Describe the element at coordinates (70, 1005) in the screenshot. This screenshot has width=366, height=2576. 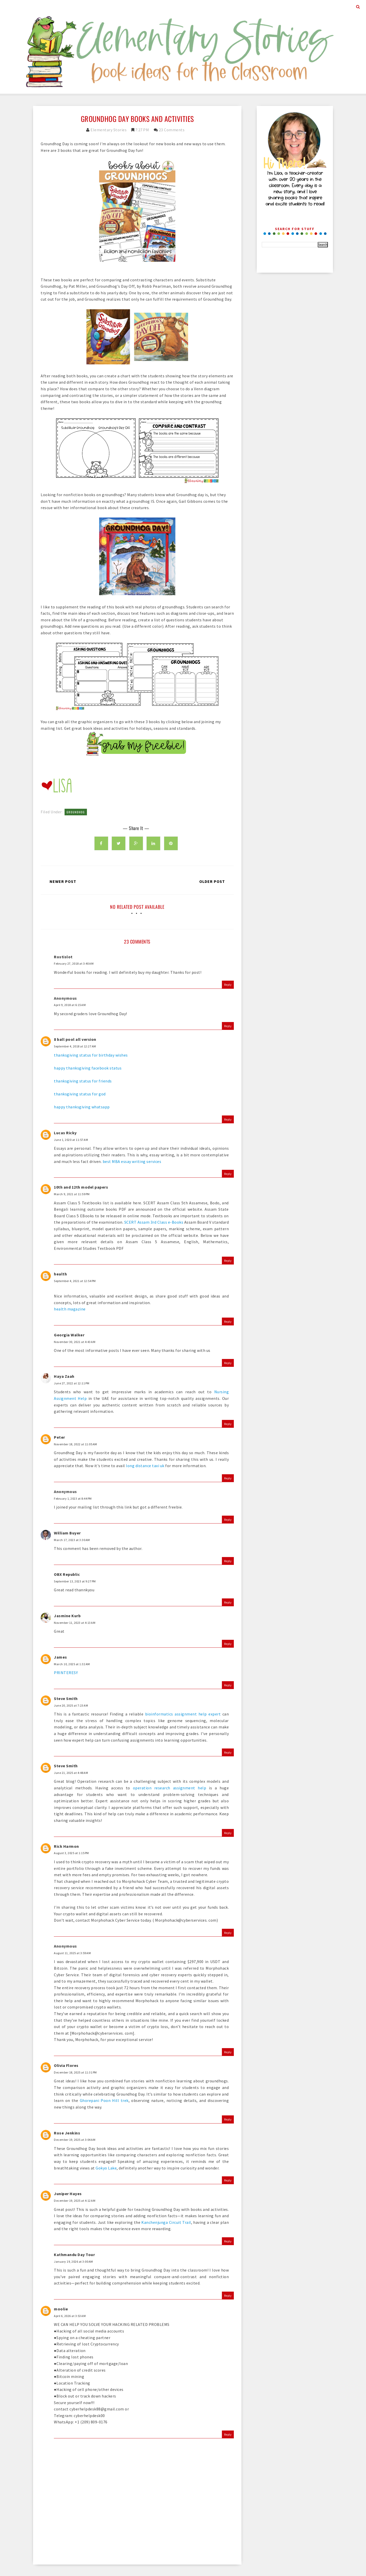
I see `April 9, 2018 at 6:15 AM` at that location.